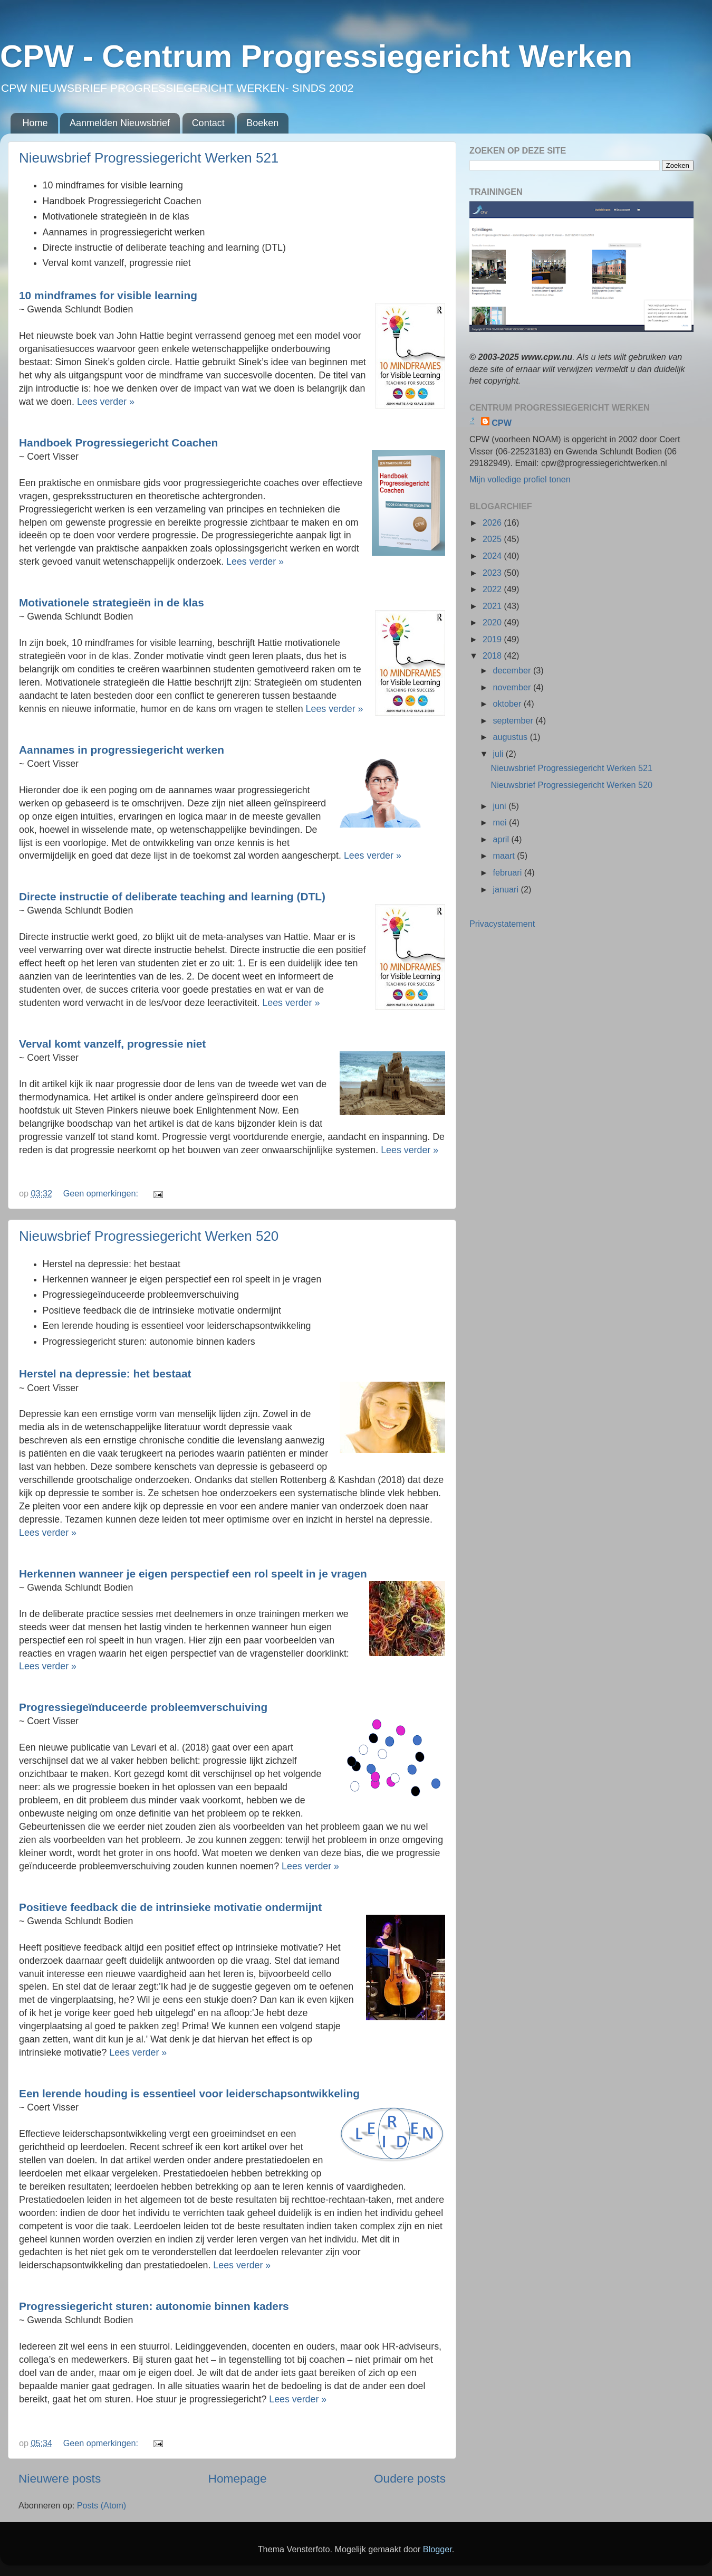 This screenshot has height=2576, width=712. Describe the element at coordinates (121, 750) in the screenshot. I see `Aannames in progressiegericht werken` at that location.